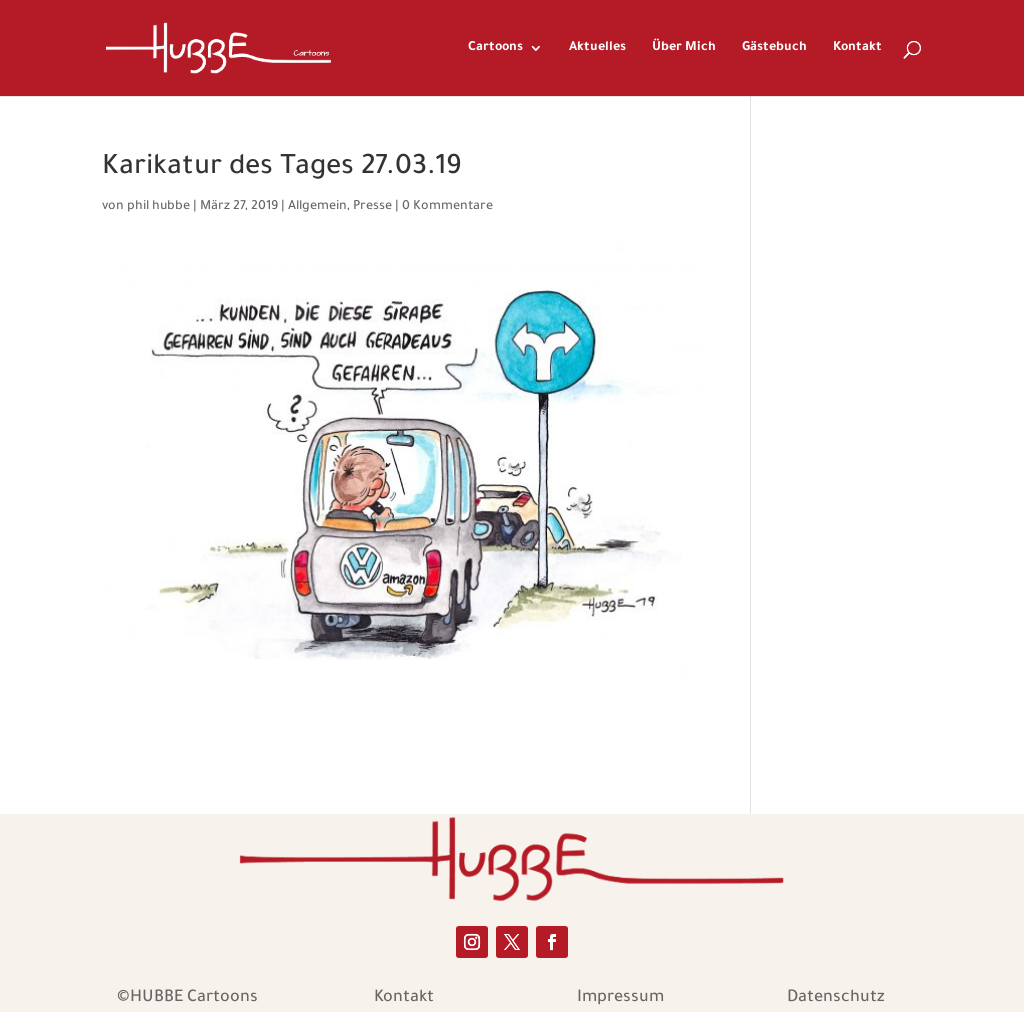  I want to click on Aktuelles, so click(597, 48).